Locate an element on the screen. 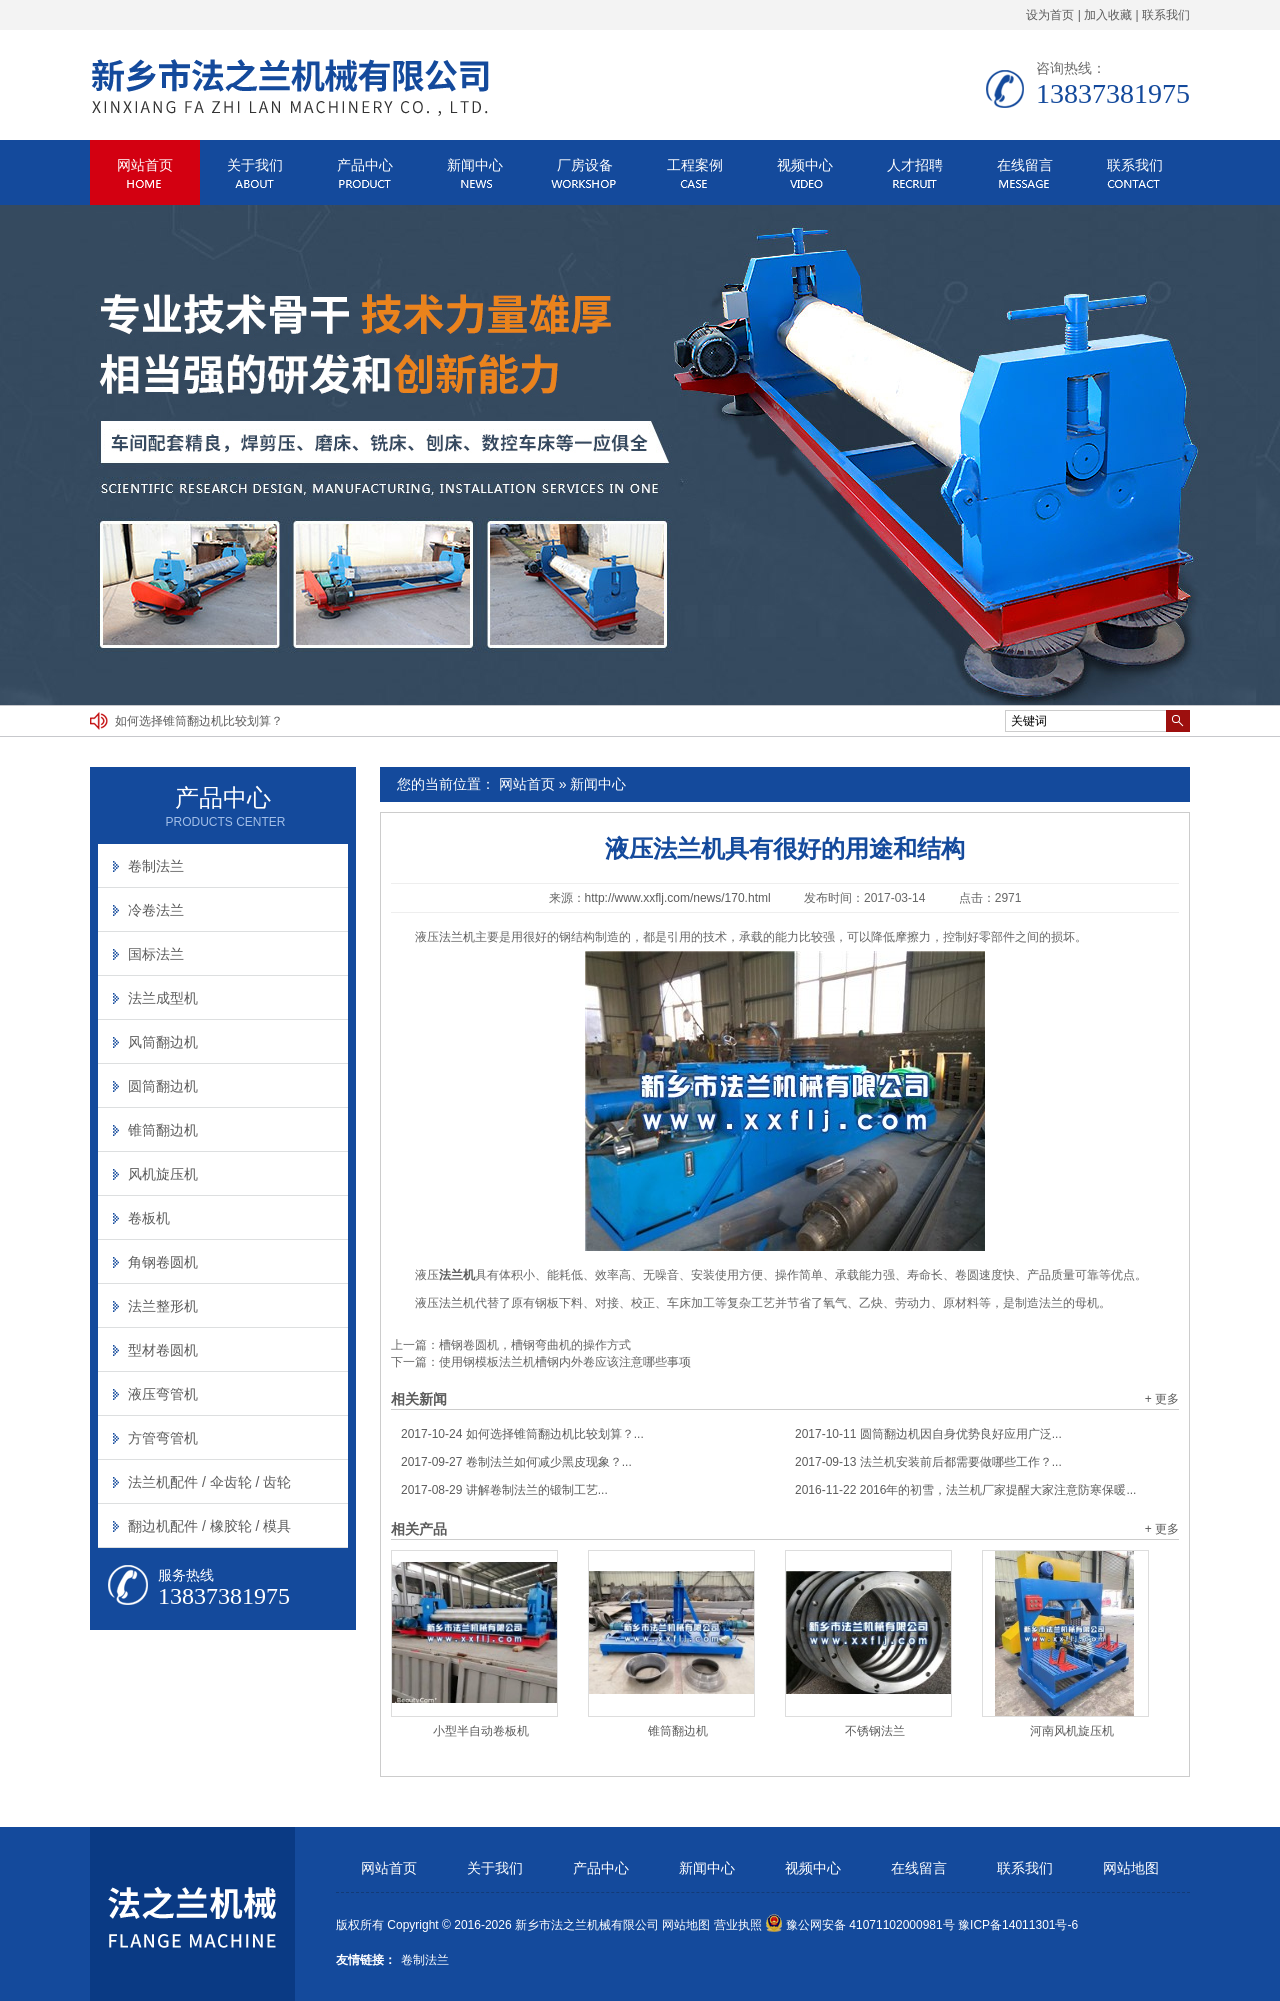 Image resolution: width=1280 pixels, height=2001 pixels. 加入收藏 is located at coordinates (1108, 15).